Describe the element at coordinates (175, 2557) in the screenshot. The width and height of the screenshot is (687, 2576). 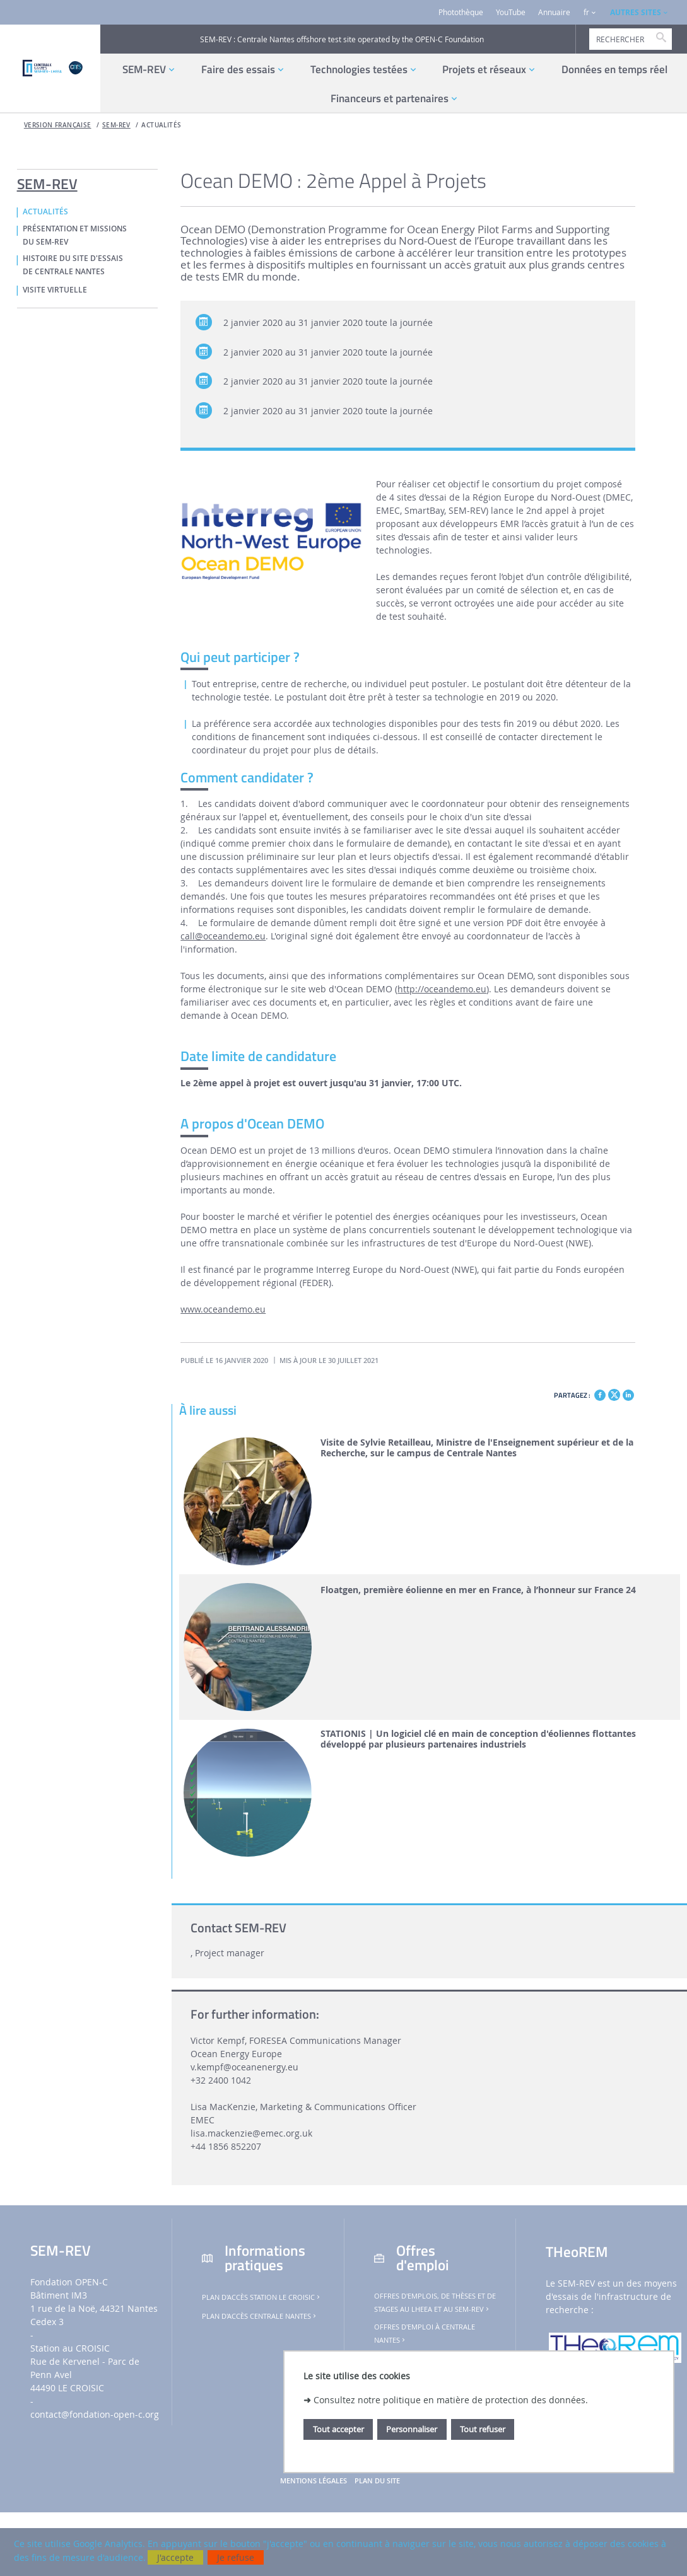
I see `J'accepte` at that location.